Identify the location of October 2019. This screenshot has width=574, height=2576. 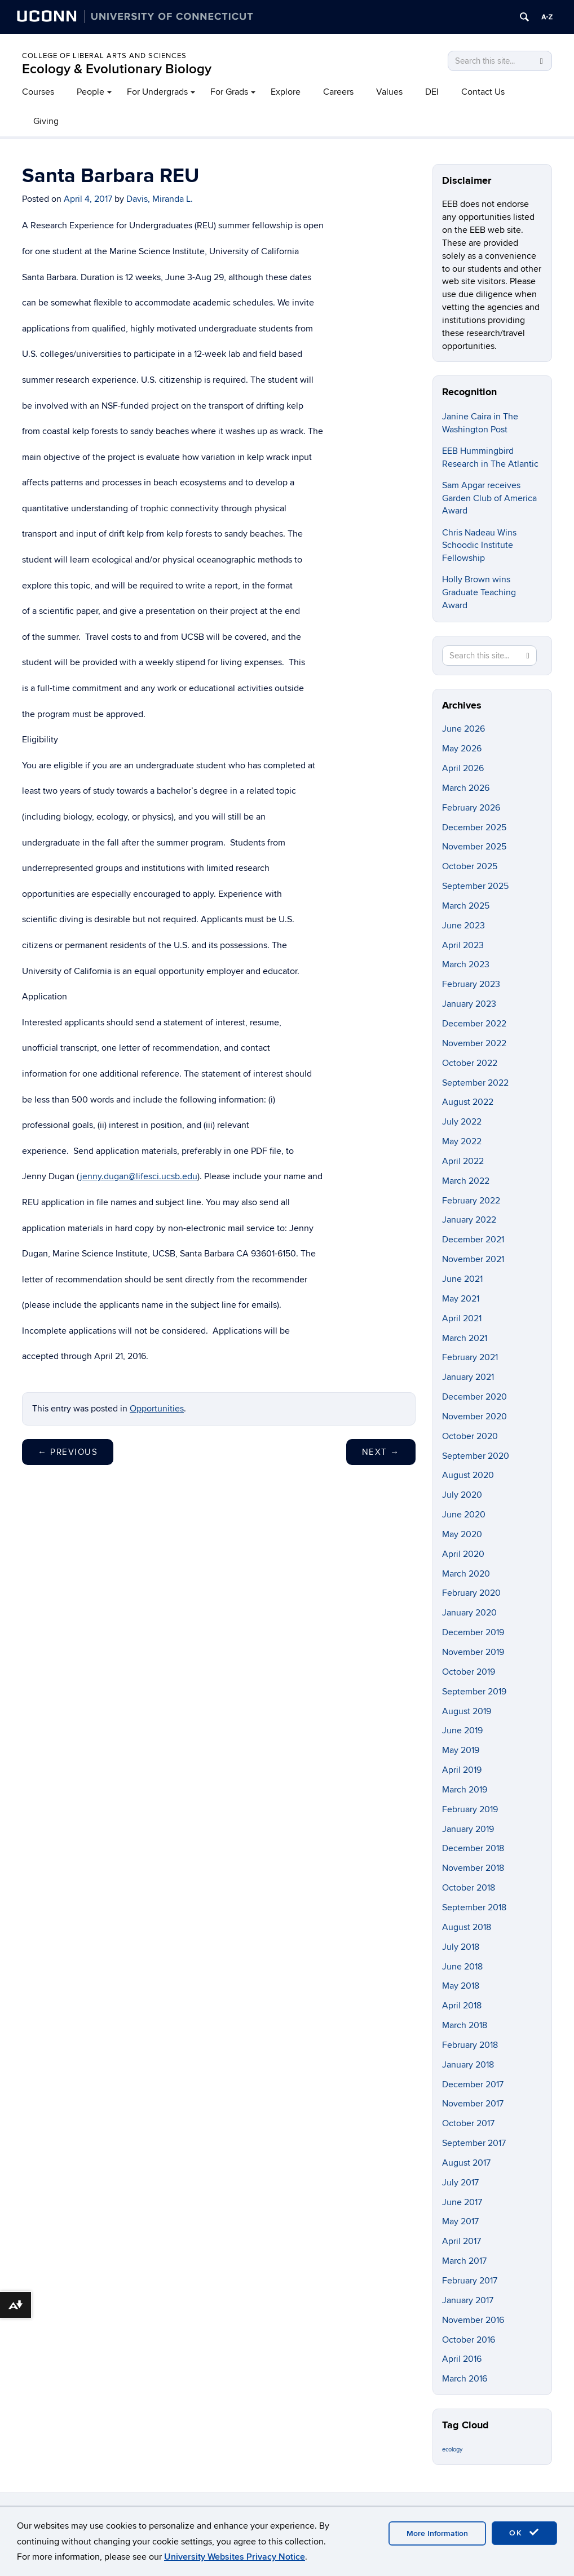
(468, 1672).